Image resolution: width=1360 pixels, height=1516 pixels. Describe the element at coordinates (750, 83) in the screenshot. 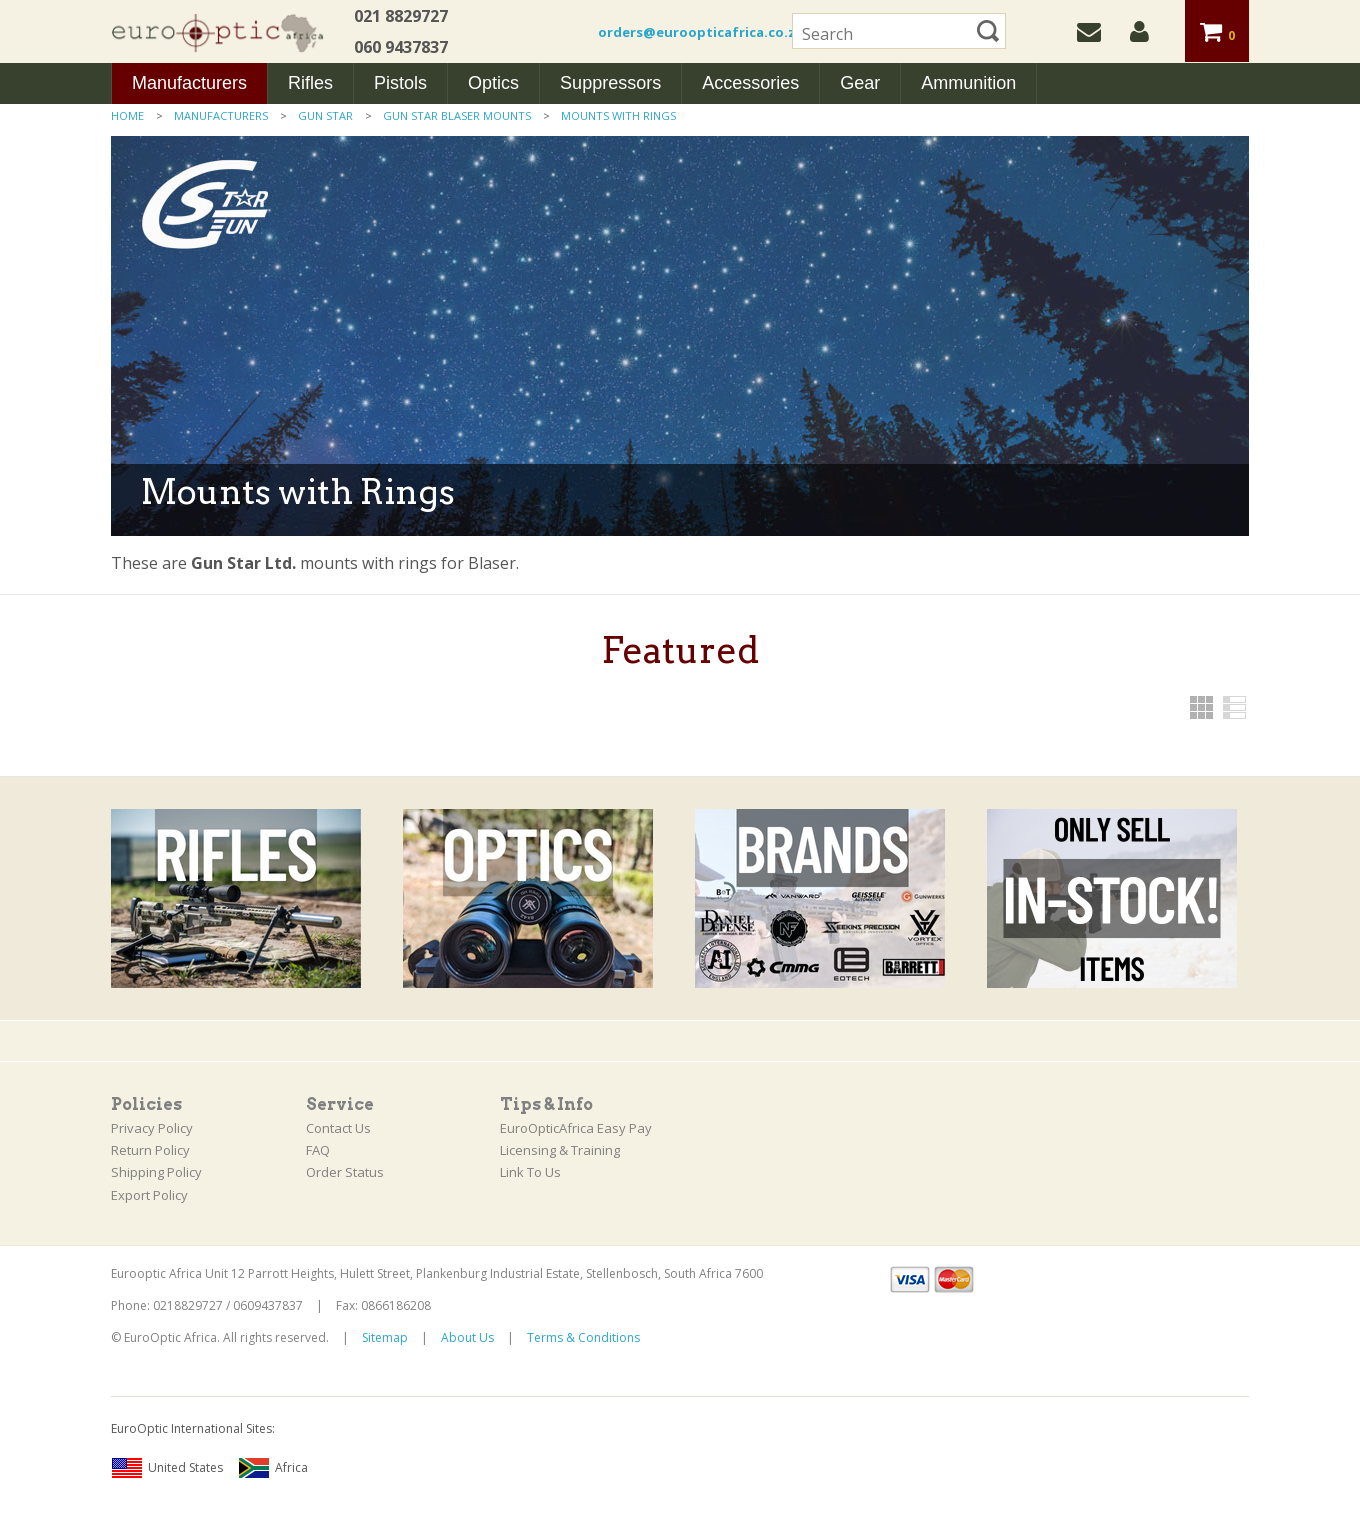

I see `Accessories` at that location.